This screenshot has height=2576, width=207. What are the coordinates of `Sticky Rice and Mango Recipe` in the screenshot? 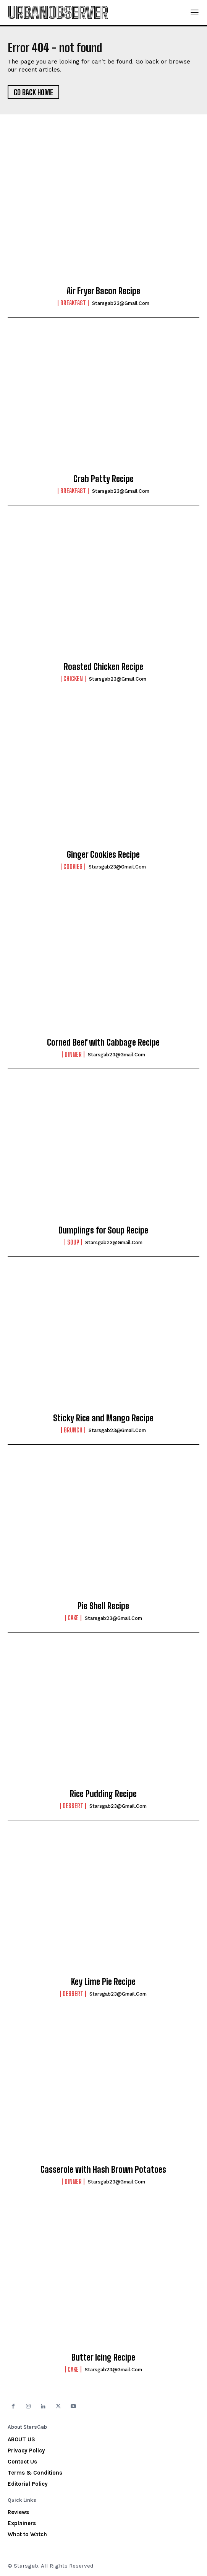 It's located at (103, 1418).